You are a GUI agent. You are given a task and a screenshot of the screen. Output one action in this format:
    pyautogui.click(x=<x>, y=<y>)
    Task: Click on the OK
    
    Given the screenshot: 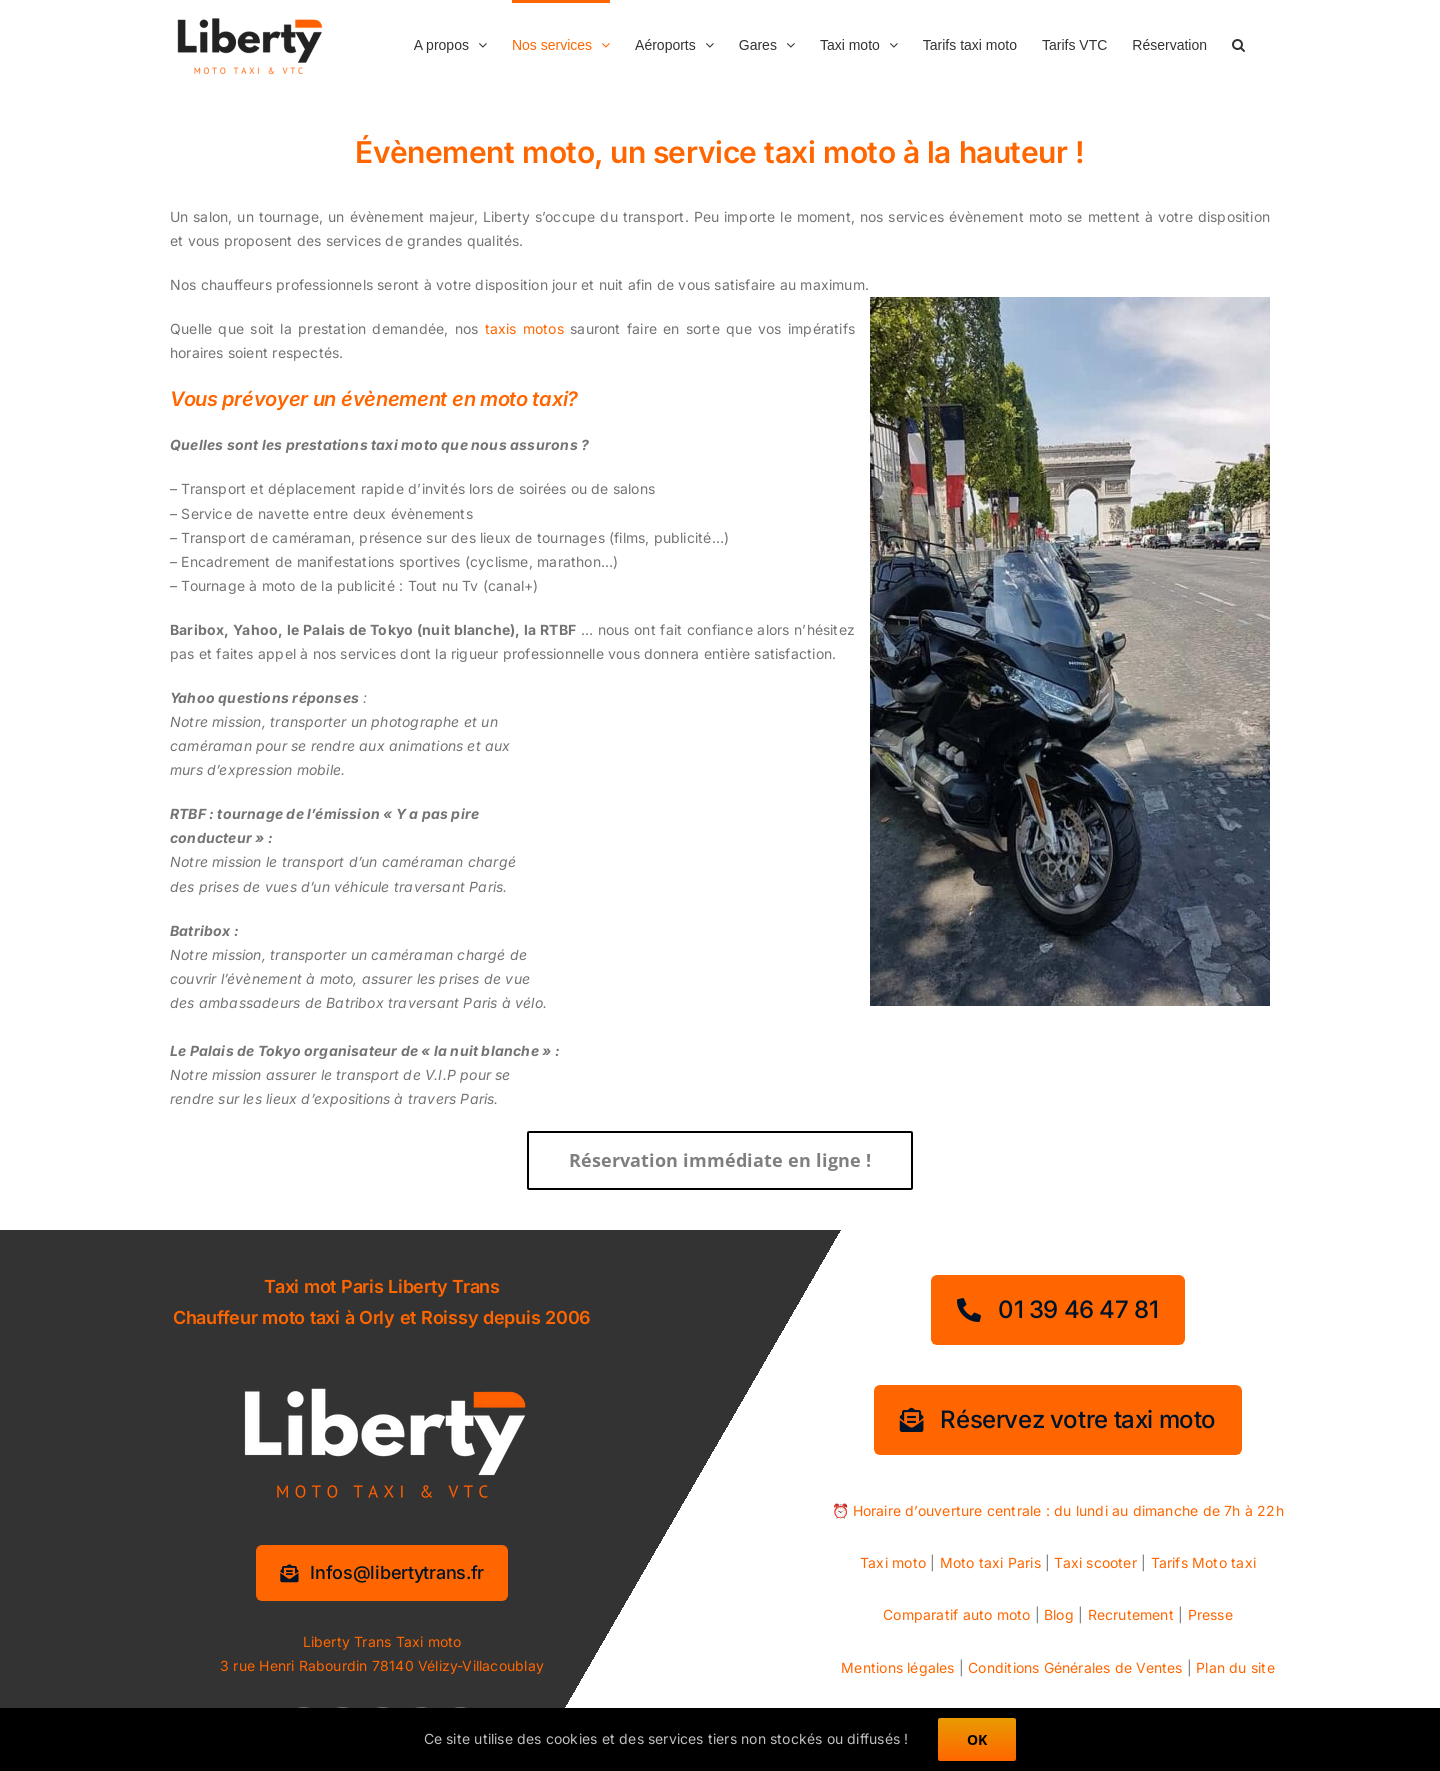 What is the action you would take?
    pyautogui.click(x=977, y=1739)
    